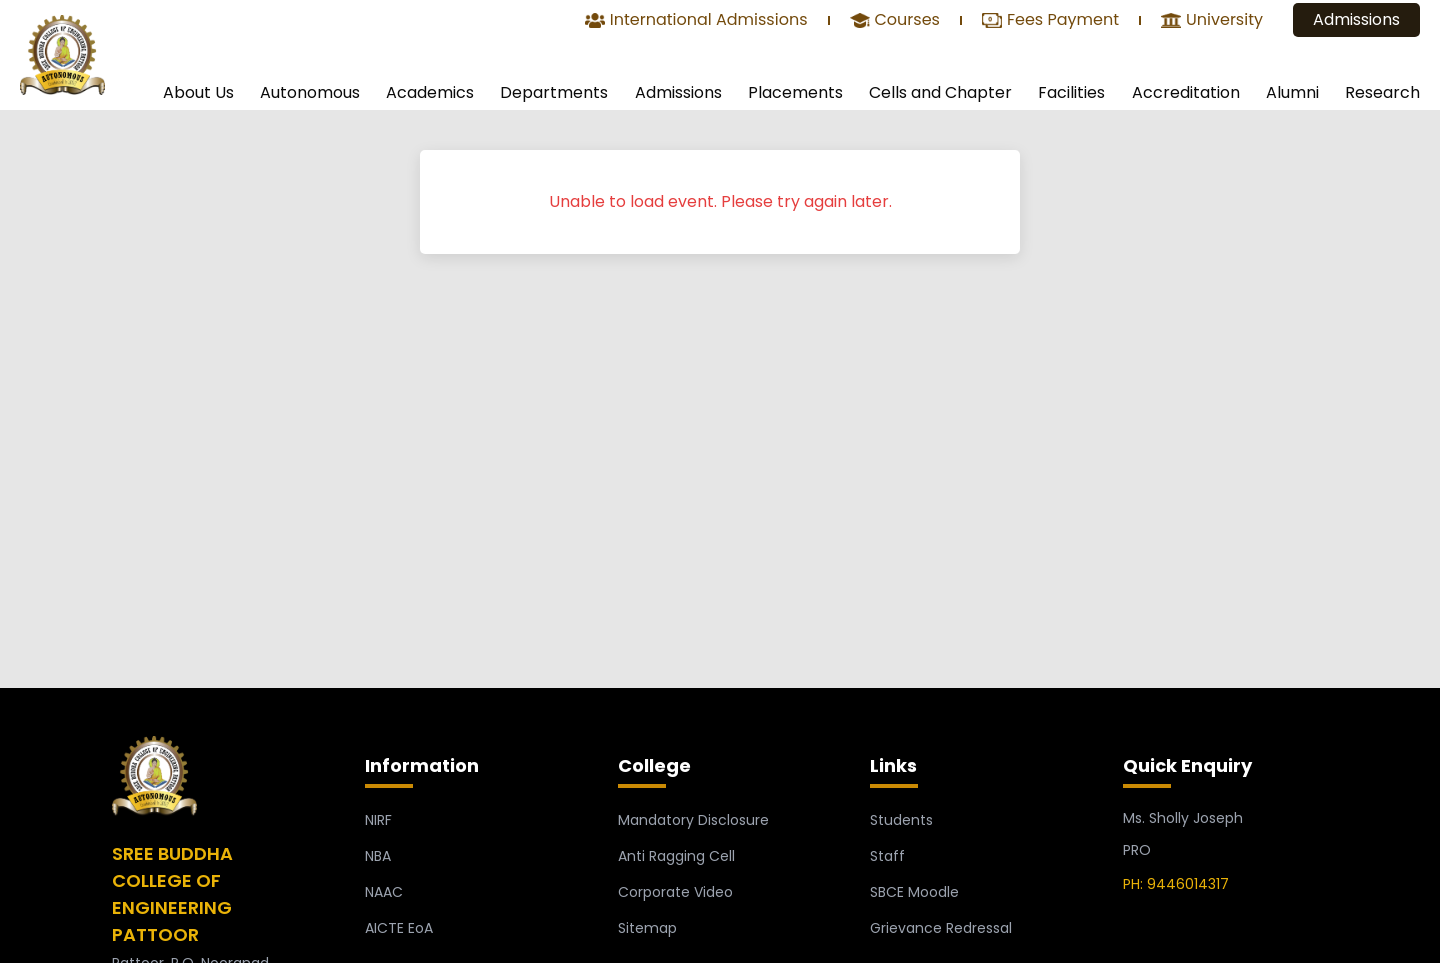  I want to click on Admissions, so click(1356, 19).